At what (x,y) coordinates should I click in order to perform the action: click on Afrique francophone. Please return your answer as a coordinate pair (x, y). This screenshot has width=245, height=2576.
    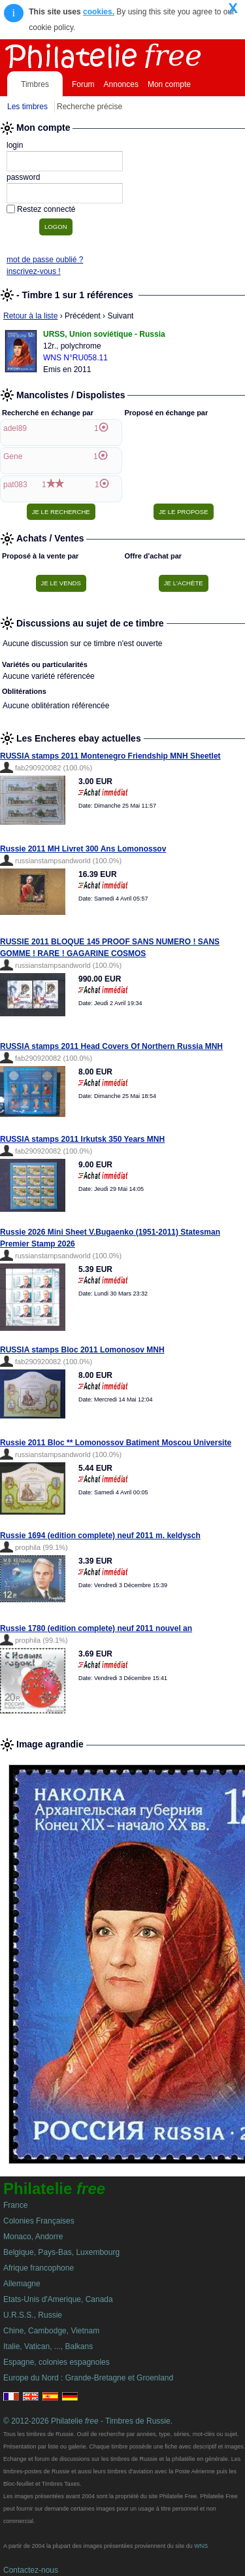
    Looking at the image, I should click on (38, 2268).